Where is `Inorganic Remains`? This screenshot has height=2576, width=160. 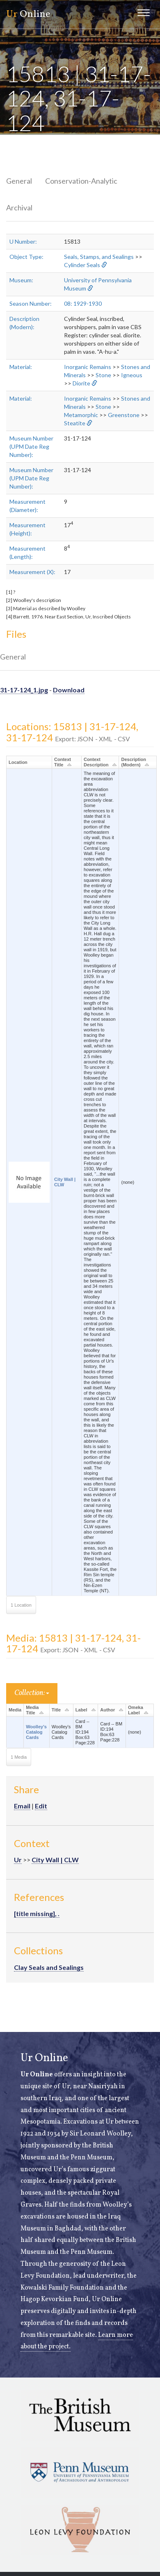 Inorganic Remains is located at coordinates (87, 366).